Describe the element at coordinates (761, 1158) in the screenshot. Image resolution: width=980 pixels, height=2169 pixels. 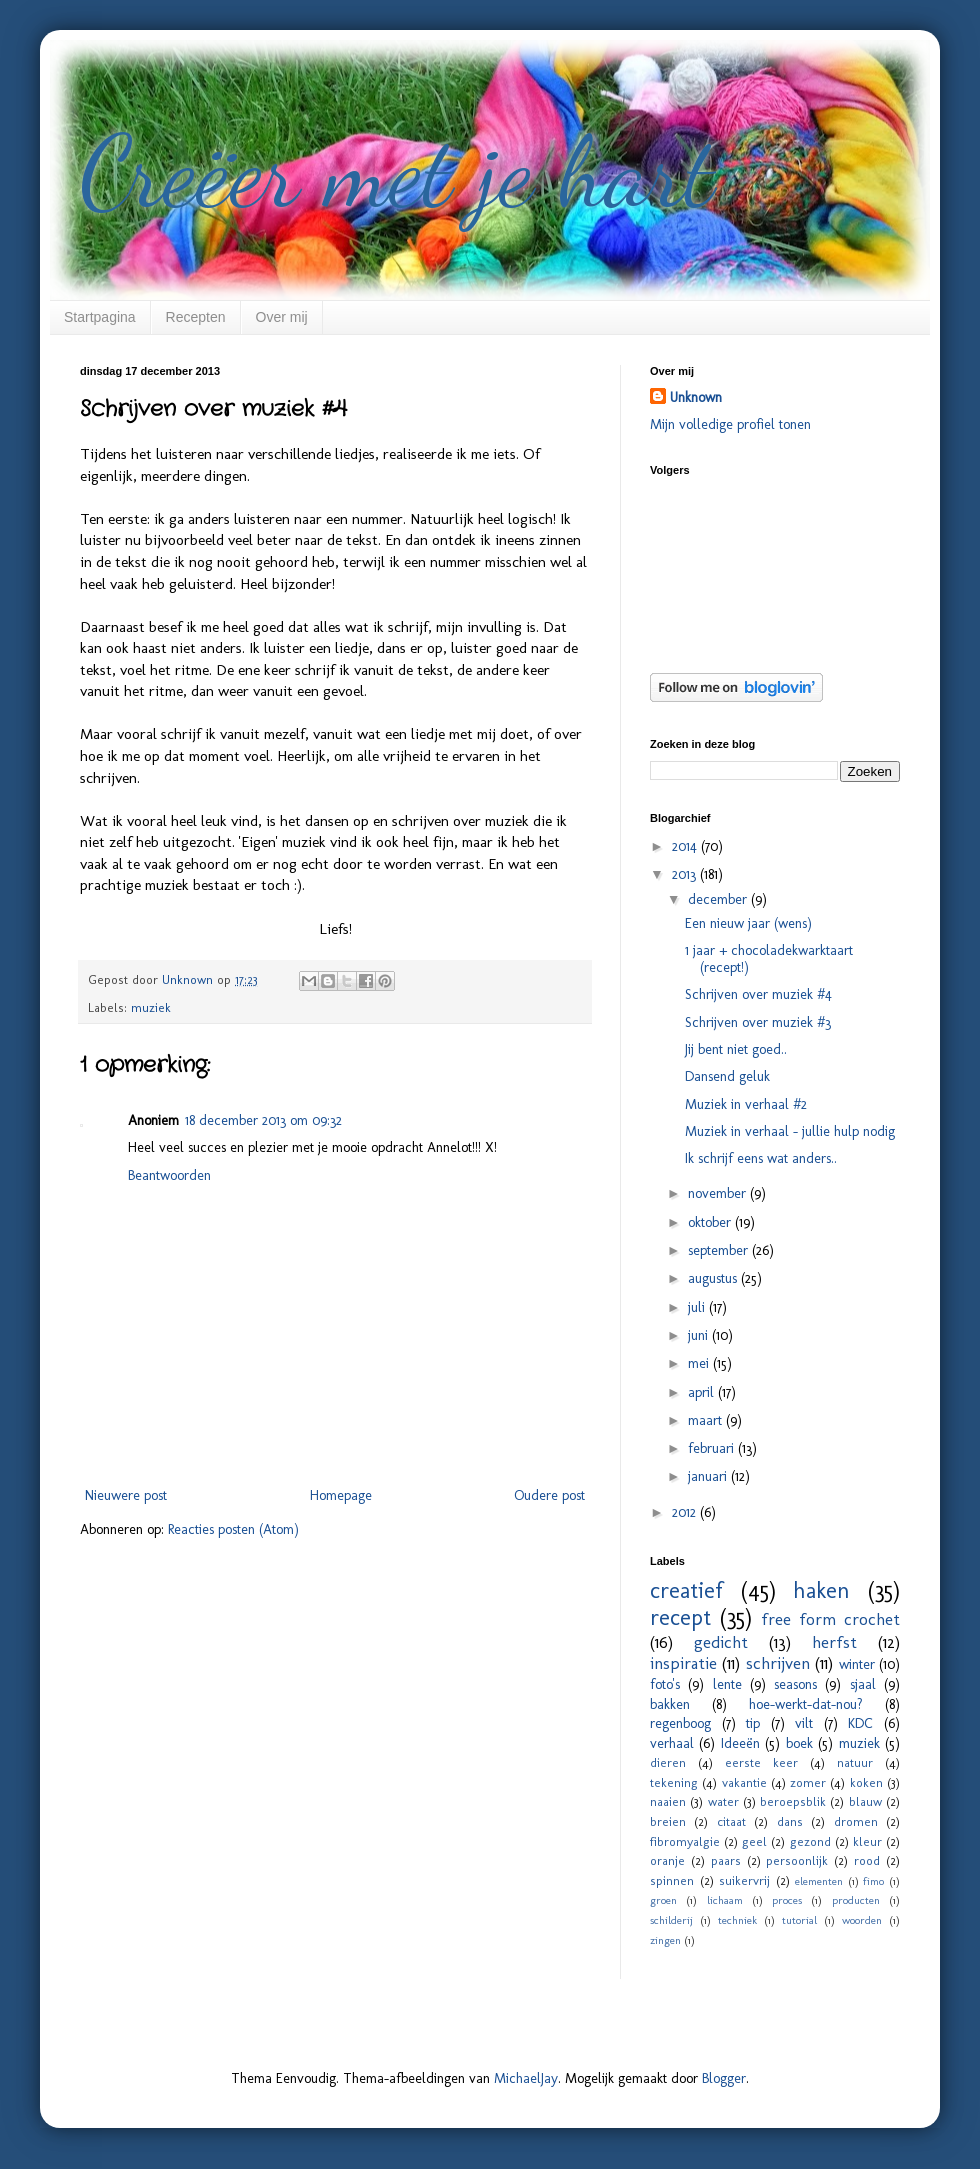
I see `Ik schrijf eens wat anders..` at that location.